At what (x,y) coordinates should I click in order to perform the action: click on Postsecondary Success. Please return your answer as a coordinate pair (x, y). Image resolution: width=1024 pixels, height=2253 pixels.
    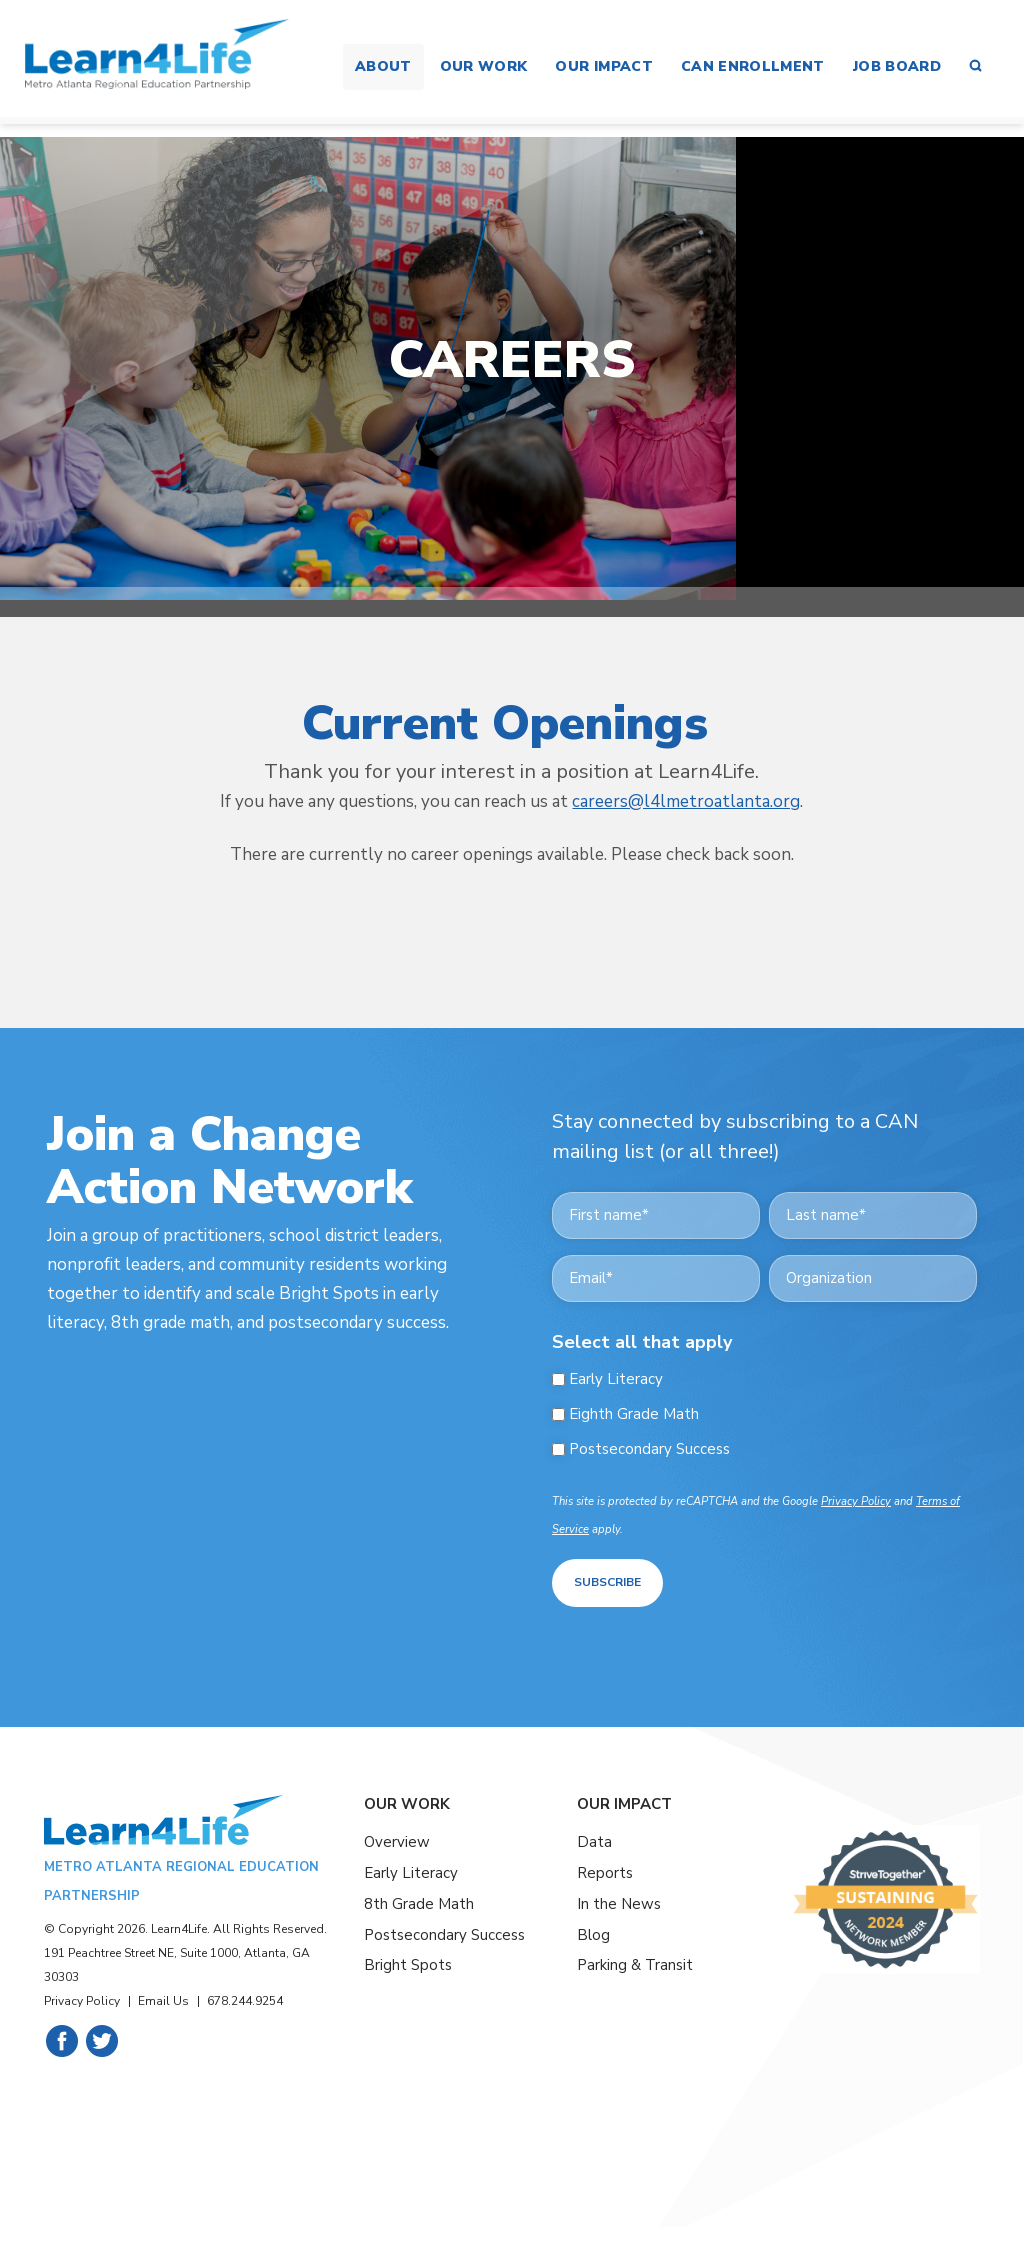
    Looking at the image, I should click on (649, 1449).